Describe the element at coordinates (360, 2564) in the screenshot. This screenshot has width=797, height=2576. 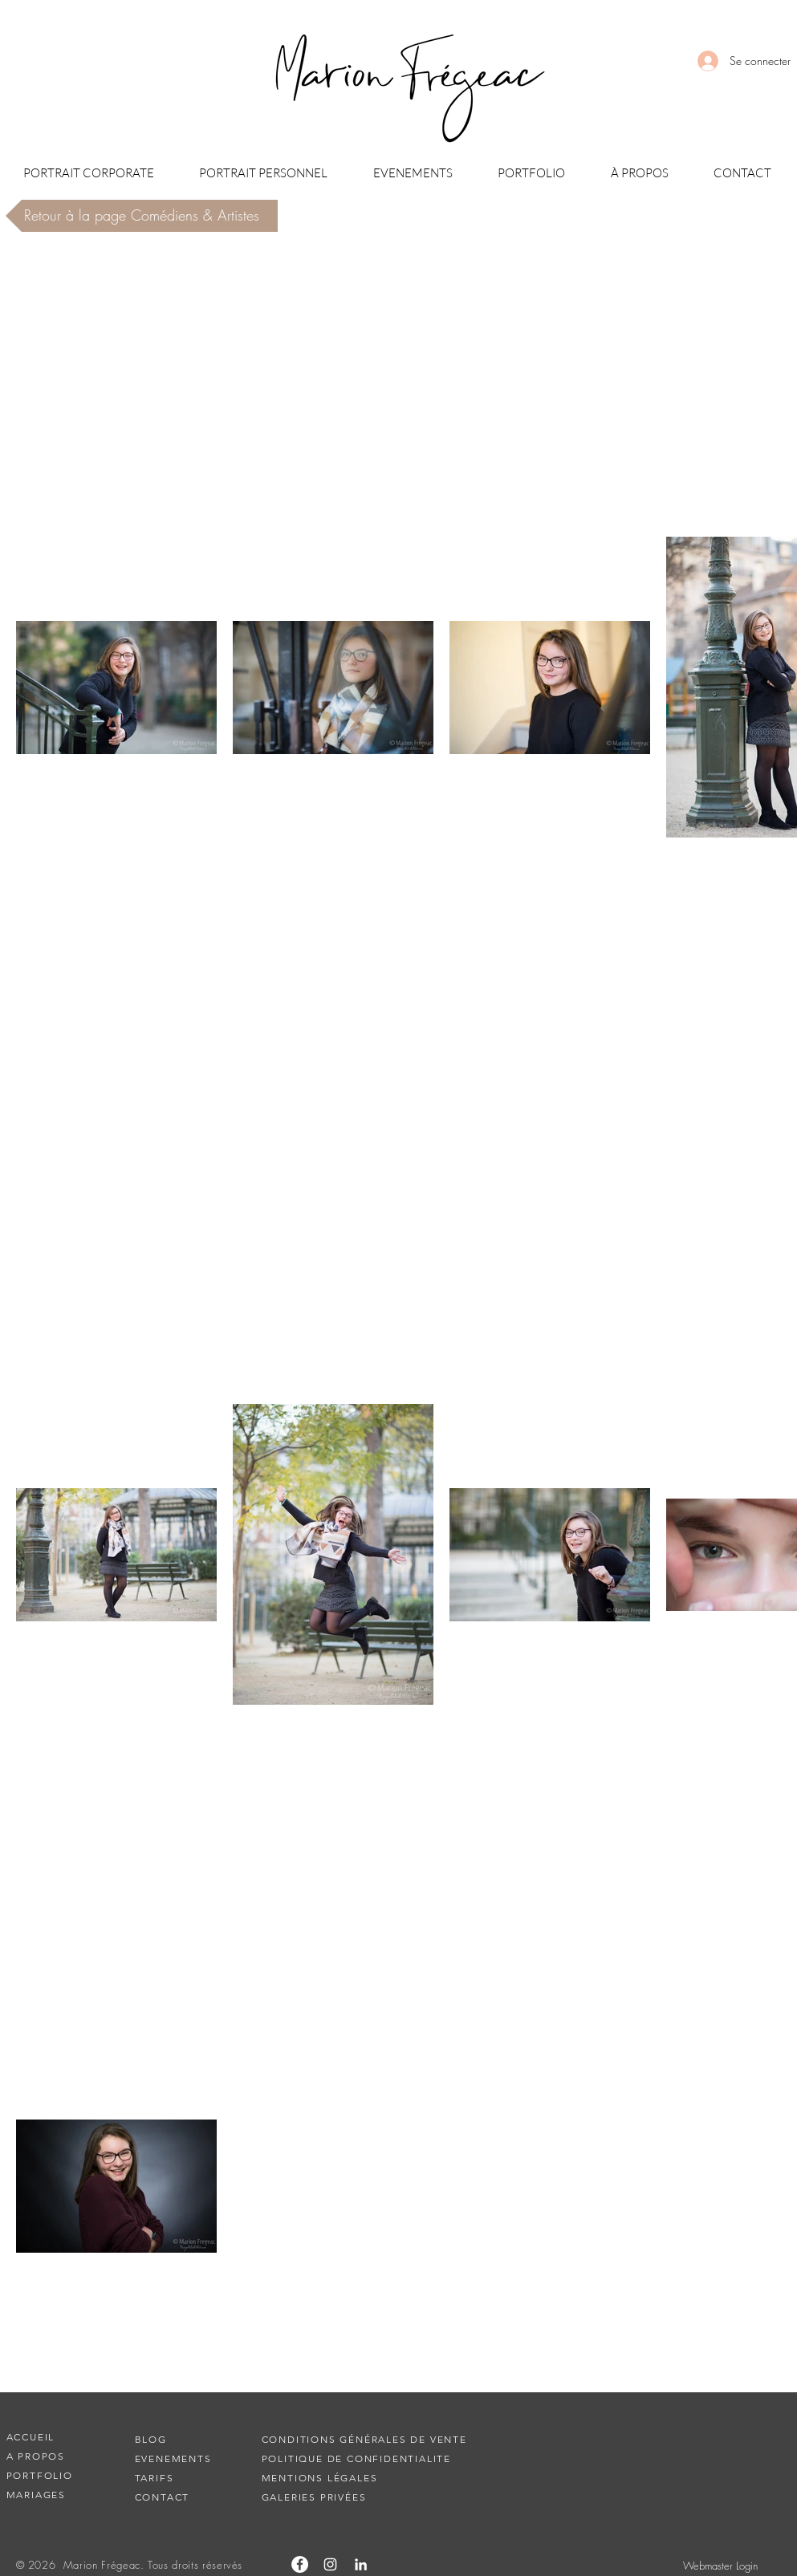
I see `[Blanc LinkedIn Icône]` at that location.